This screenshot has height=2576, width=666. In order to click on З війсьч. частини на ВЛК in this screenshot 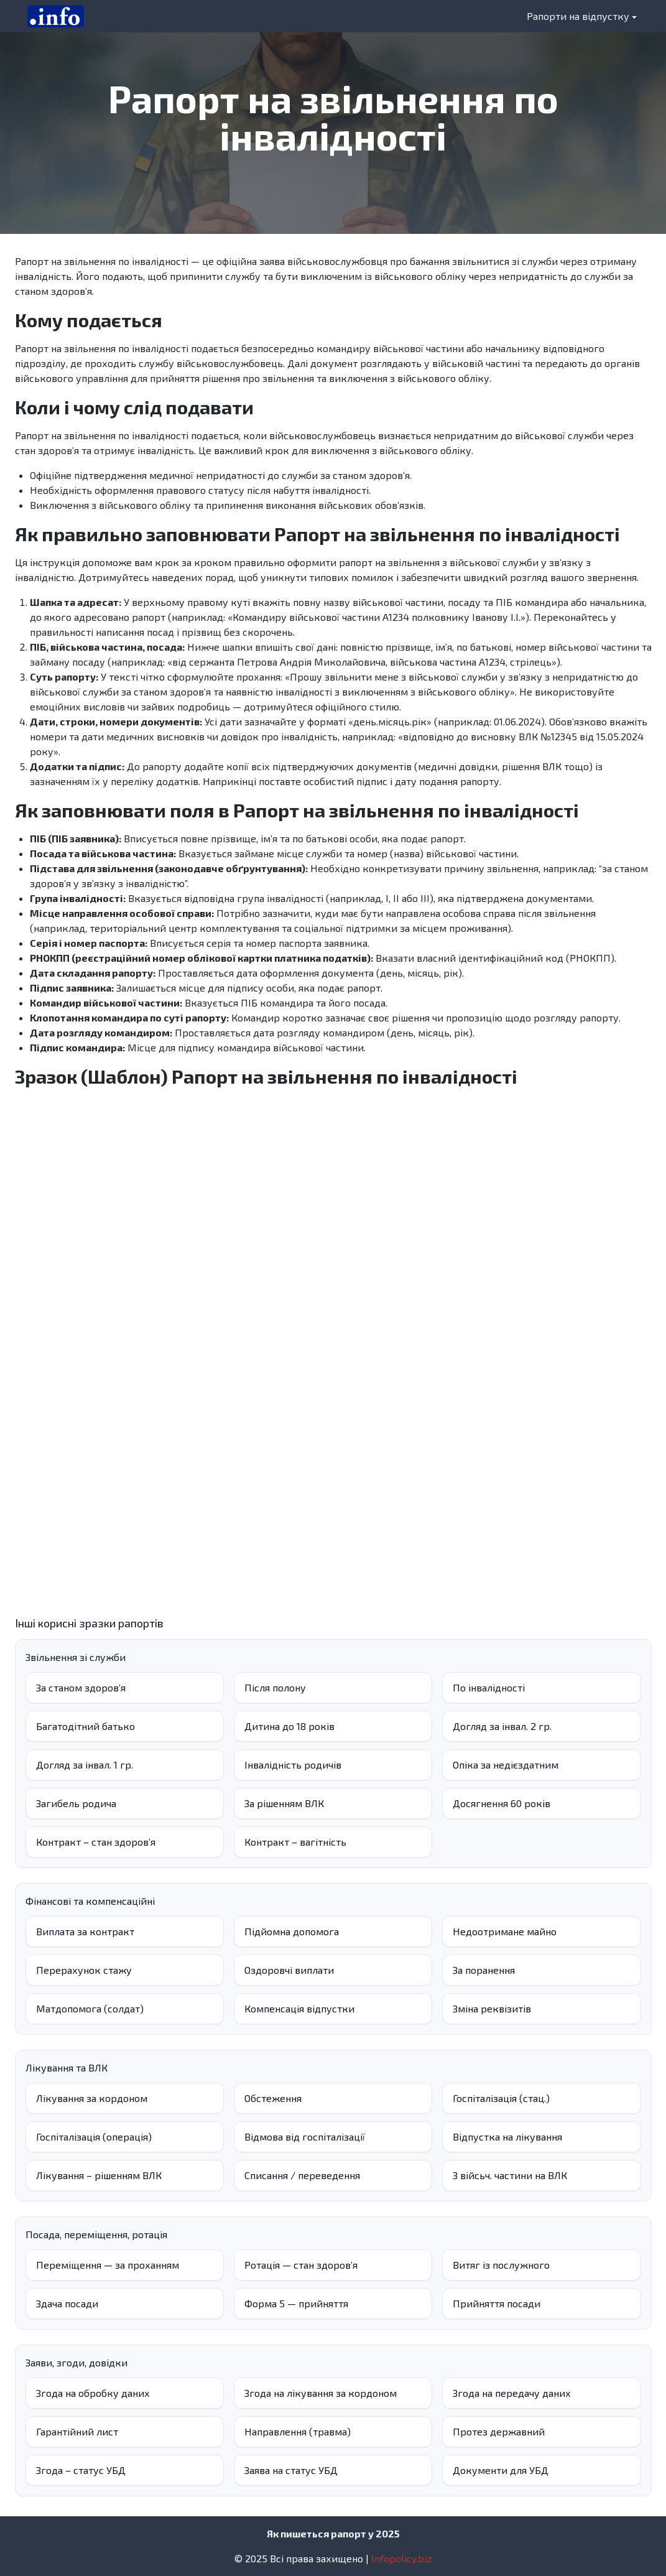, I will do `click(510, 2175)`.